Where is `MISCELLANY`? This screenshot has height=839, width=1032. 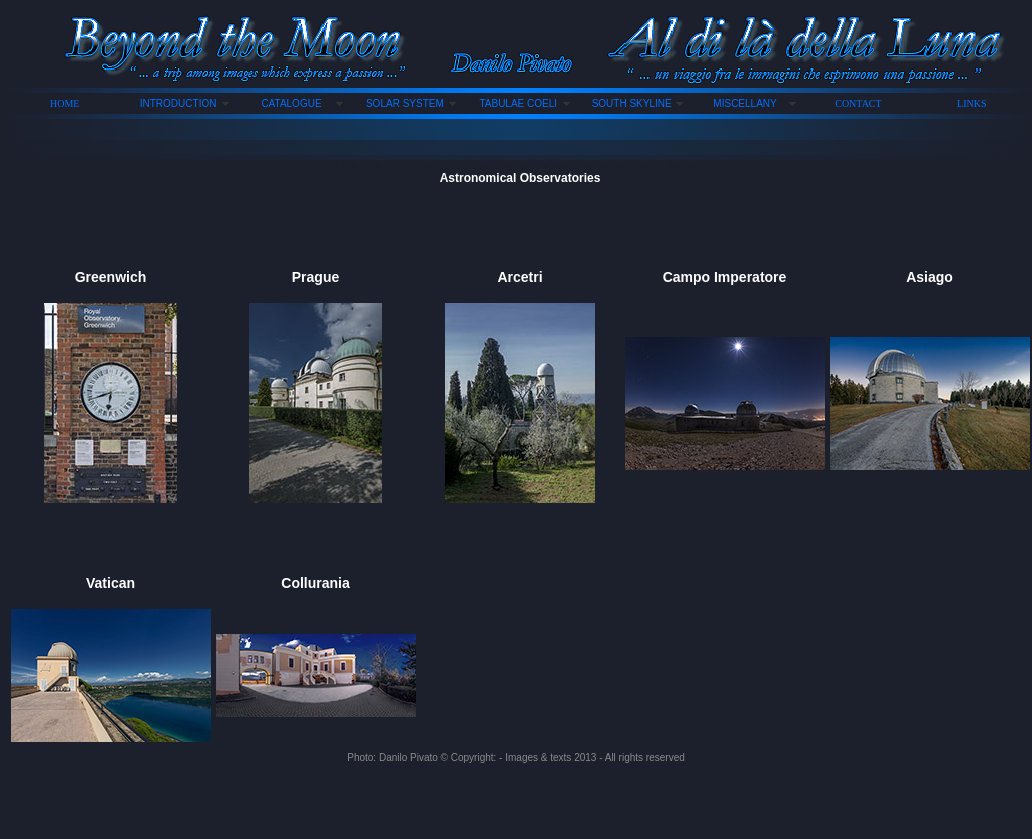
MISCELLANY is located at coordinates (744, 103).